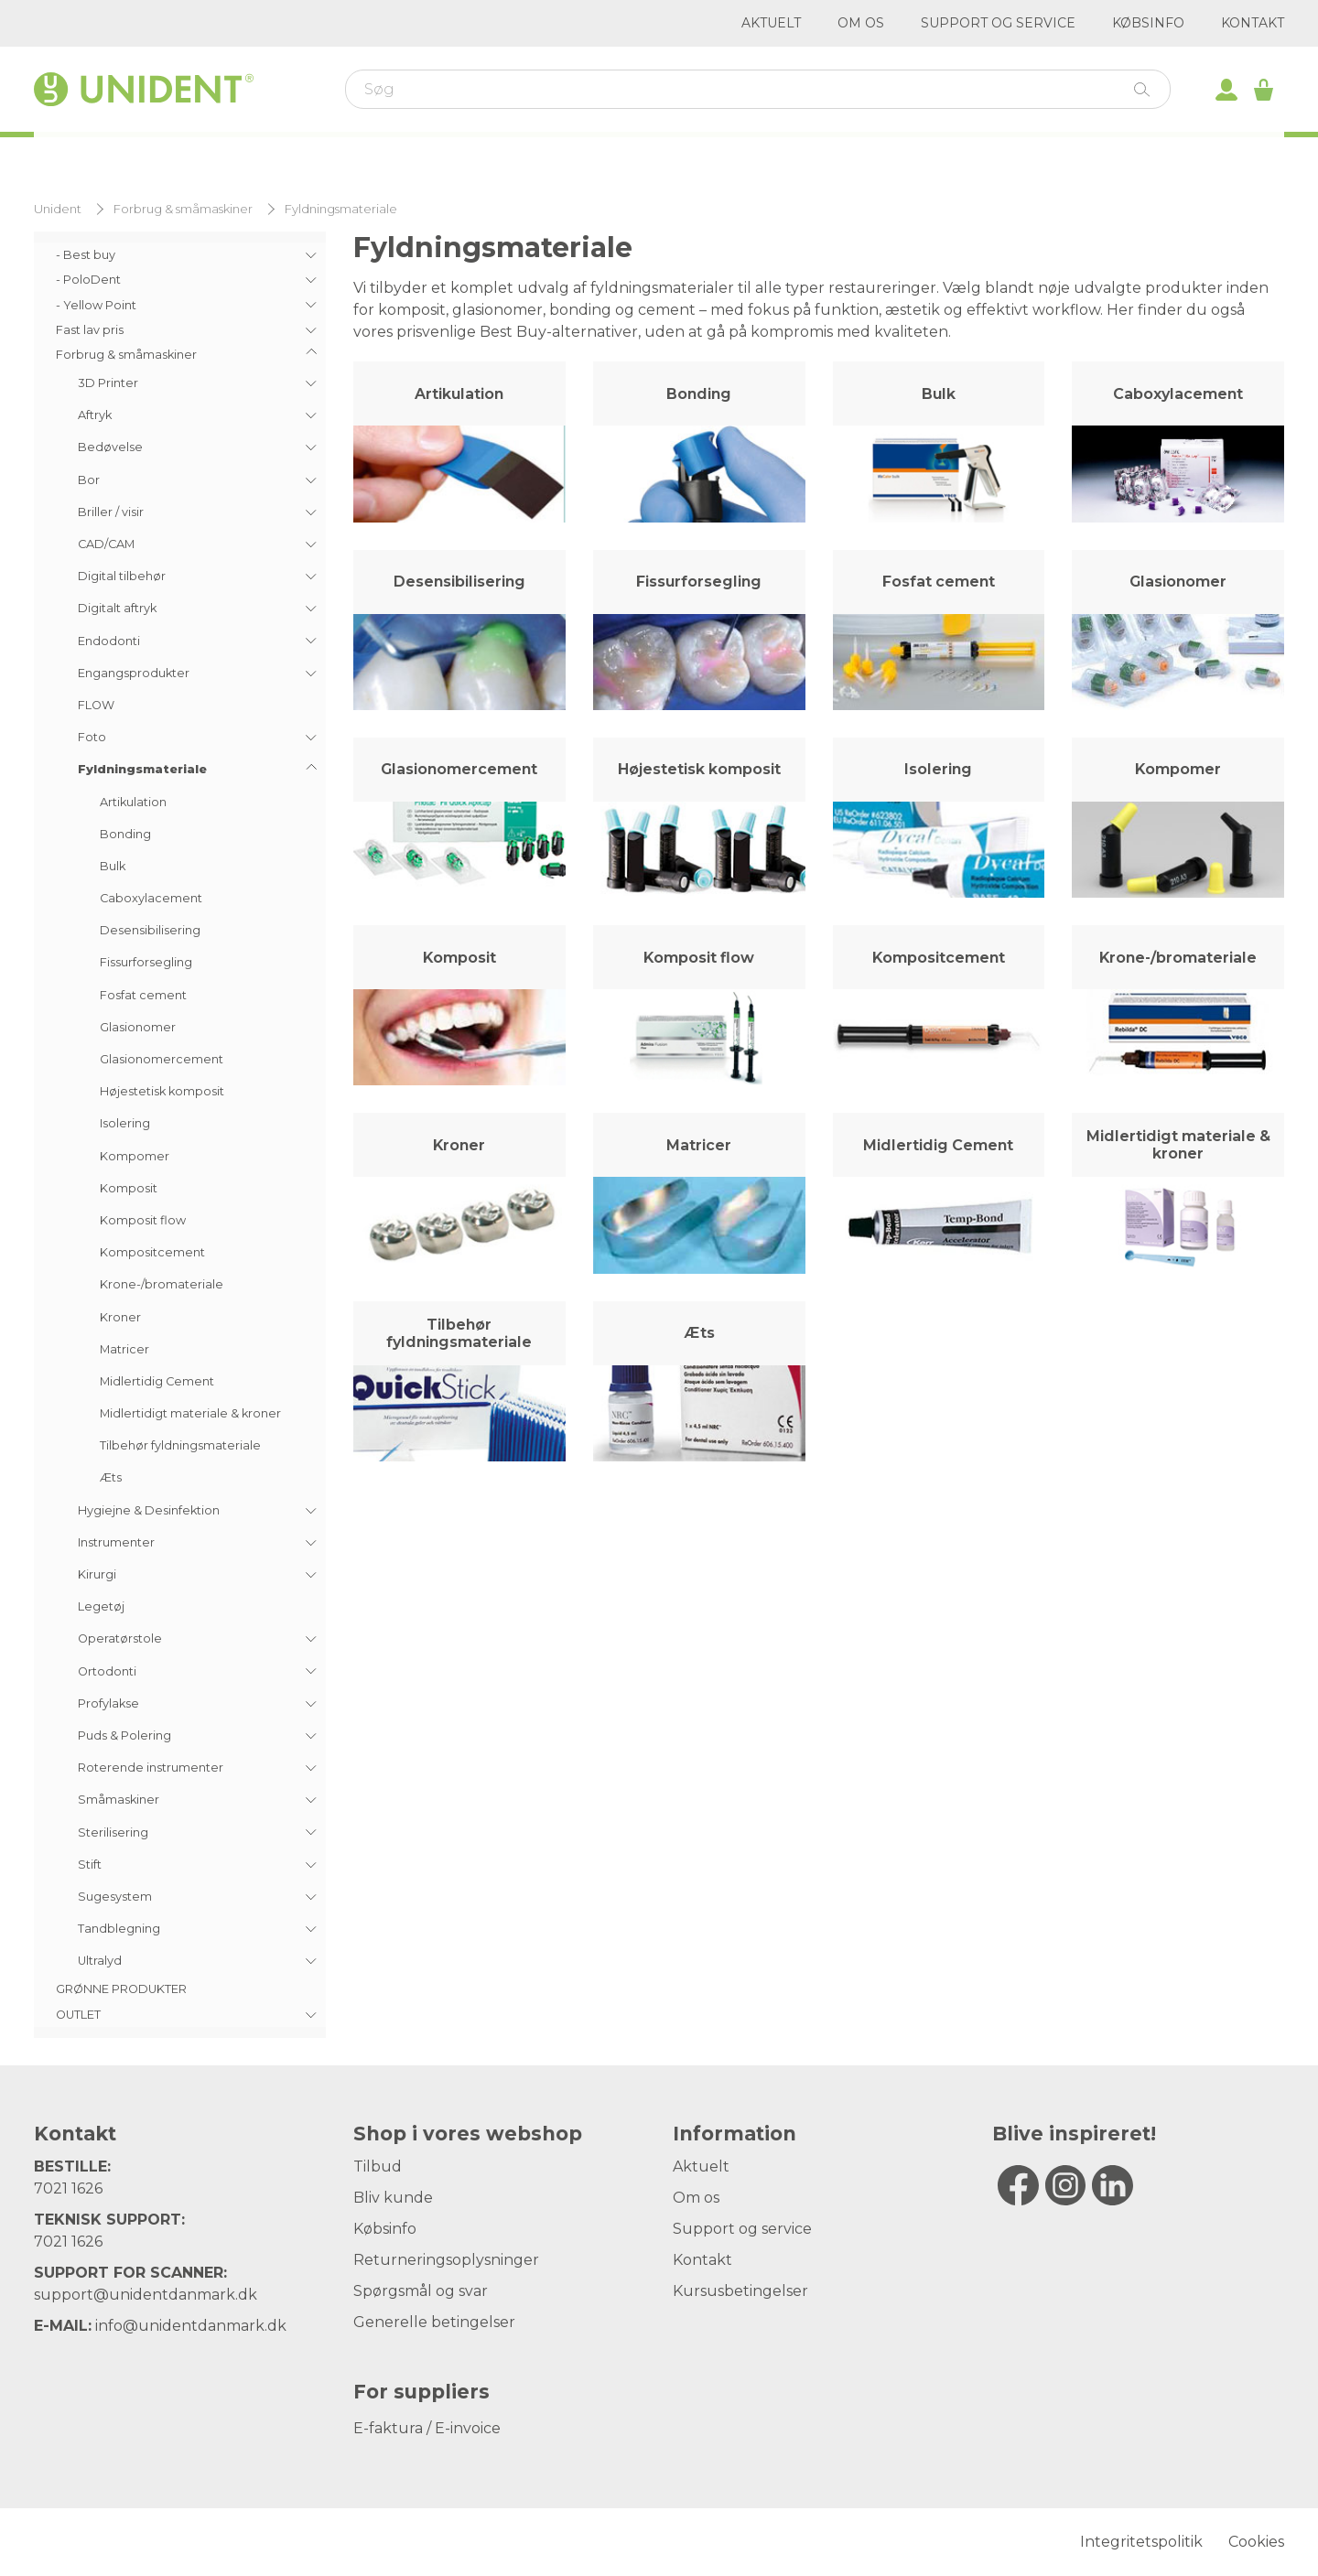 The height and width of the screenshot is (2576, 1318). Describe the element at coordinates (161, 1284) in the screenshot. I see `Krone-/bromateriale [menuitem]` at that location.